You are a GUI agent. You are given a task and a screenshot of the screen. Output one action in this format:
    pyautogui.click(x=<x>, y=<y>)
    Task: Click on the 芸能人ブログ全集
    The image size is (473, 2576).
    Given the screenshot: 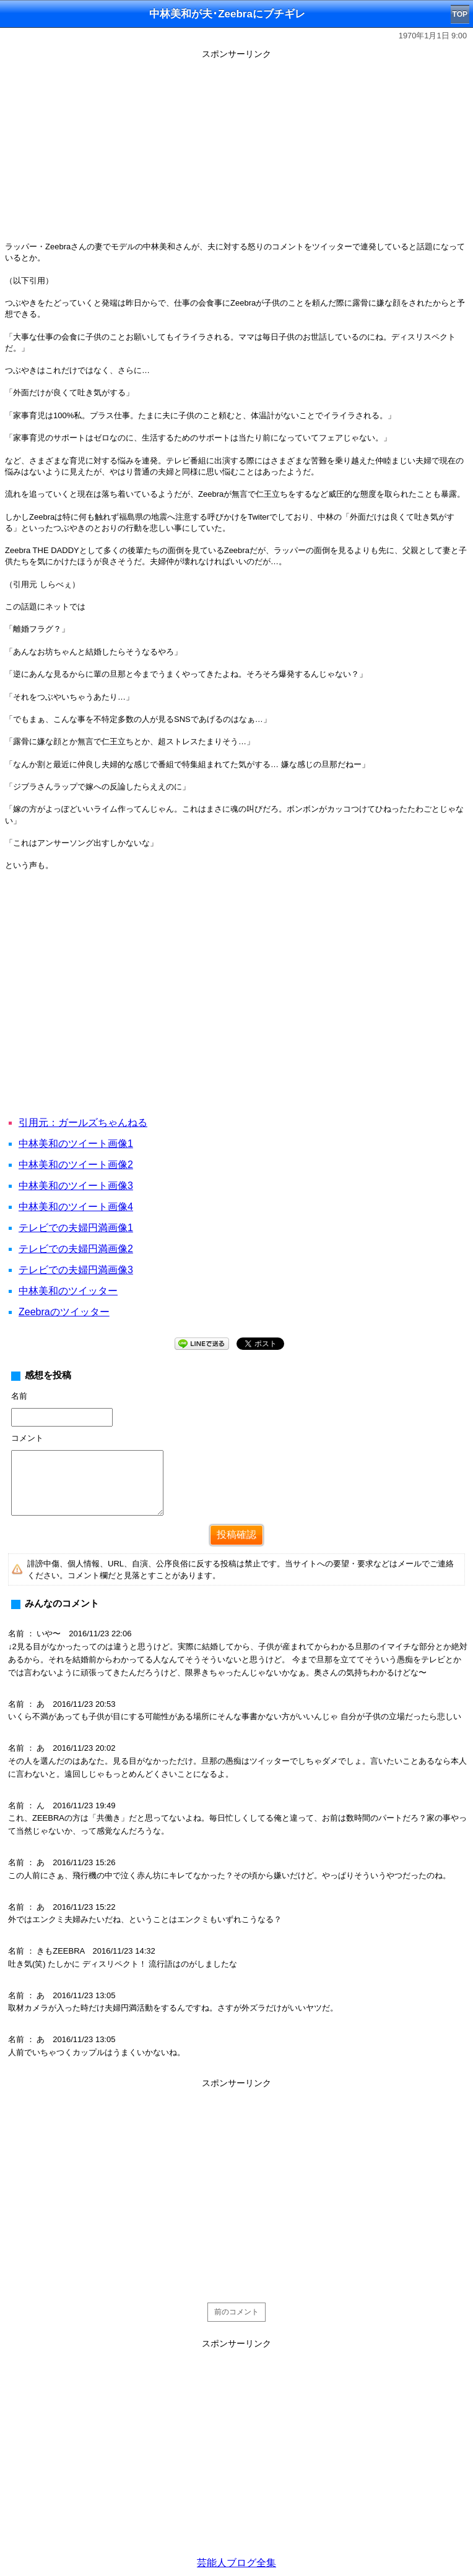 What is the action you would take?
    pyautogui.click(x=236, y=2562)
    